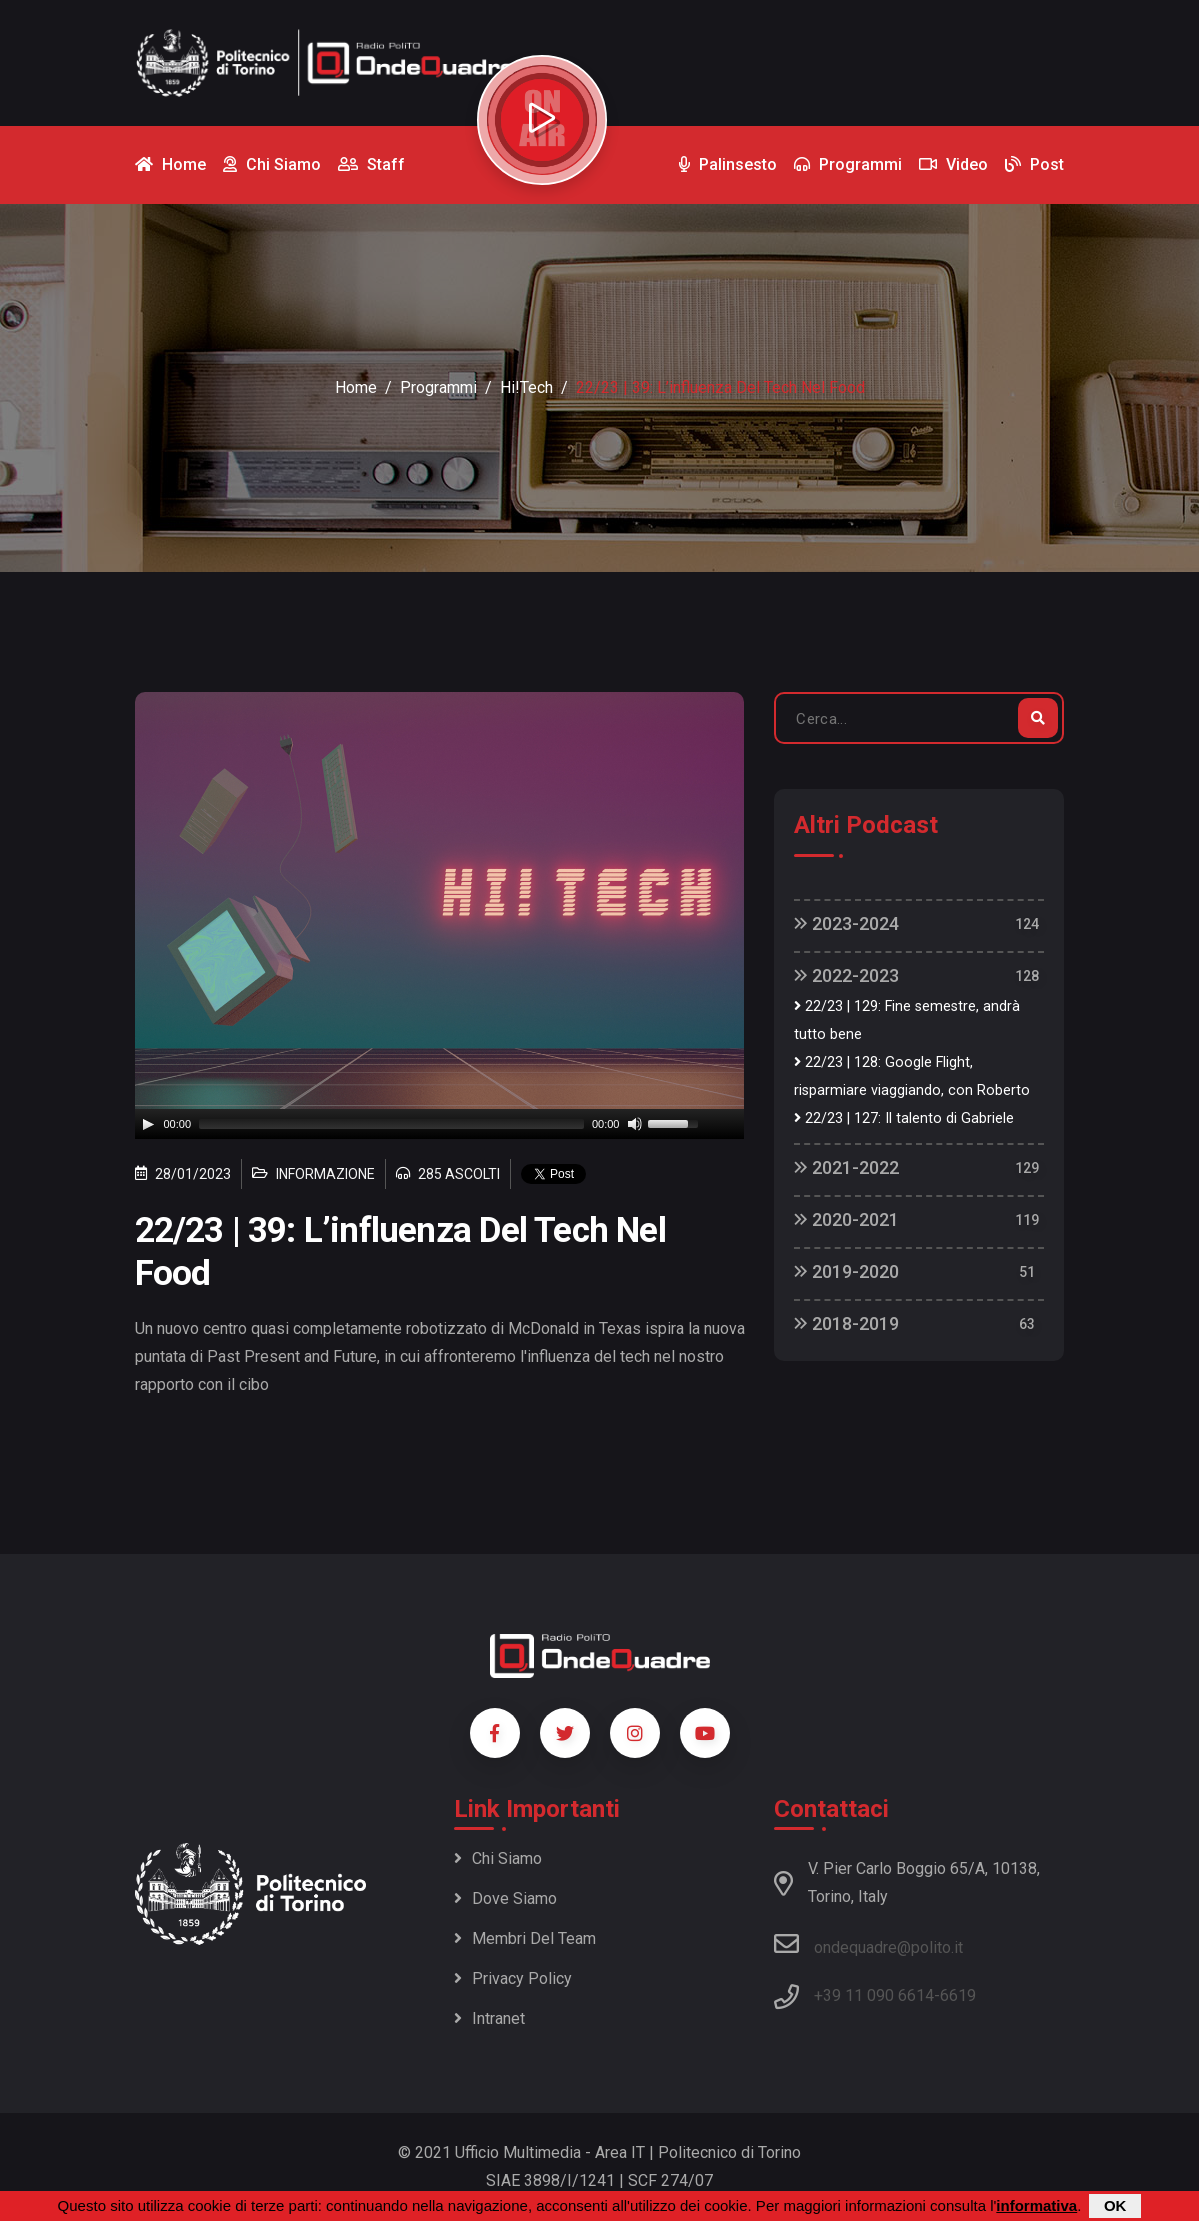 The height and width of the screenshot is (2221, 1199). What do you see at coordinates (489, 2018) in the screenshot?
I see `Intranet` at bounding box center [489, 2018].